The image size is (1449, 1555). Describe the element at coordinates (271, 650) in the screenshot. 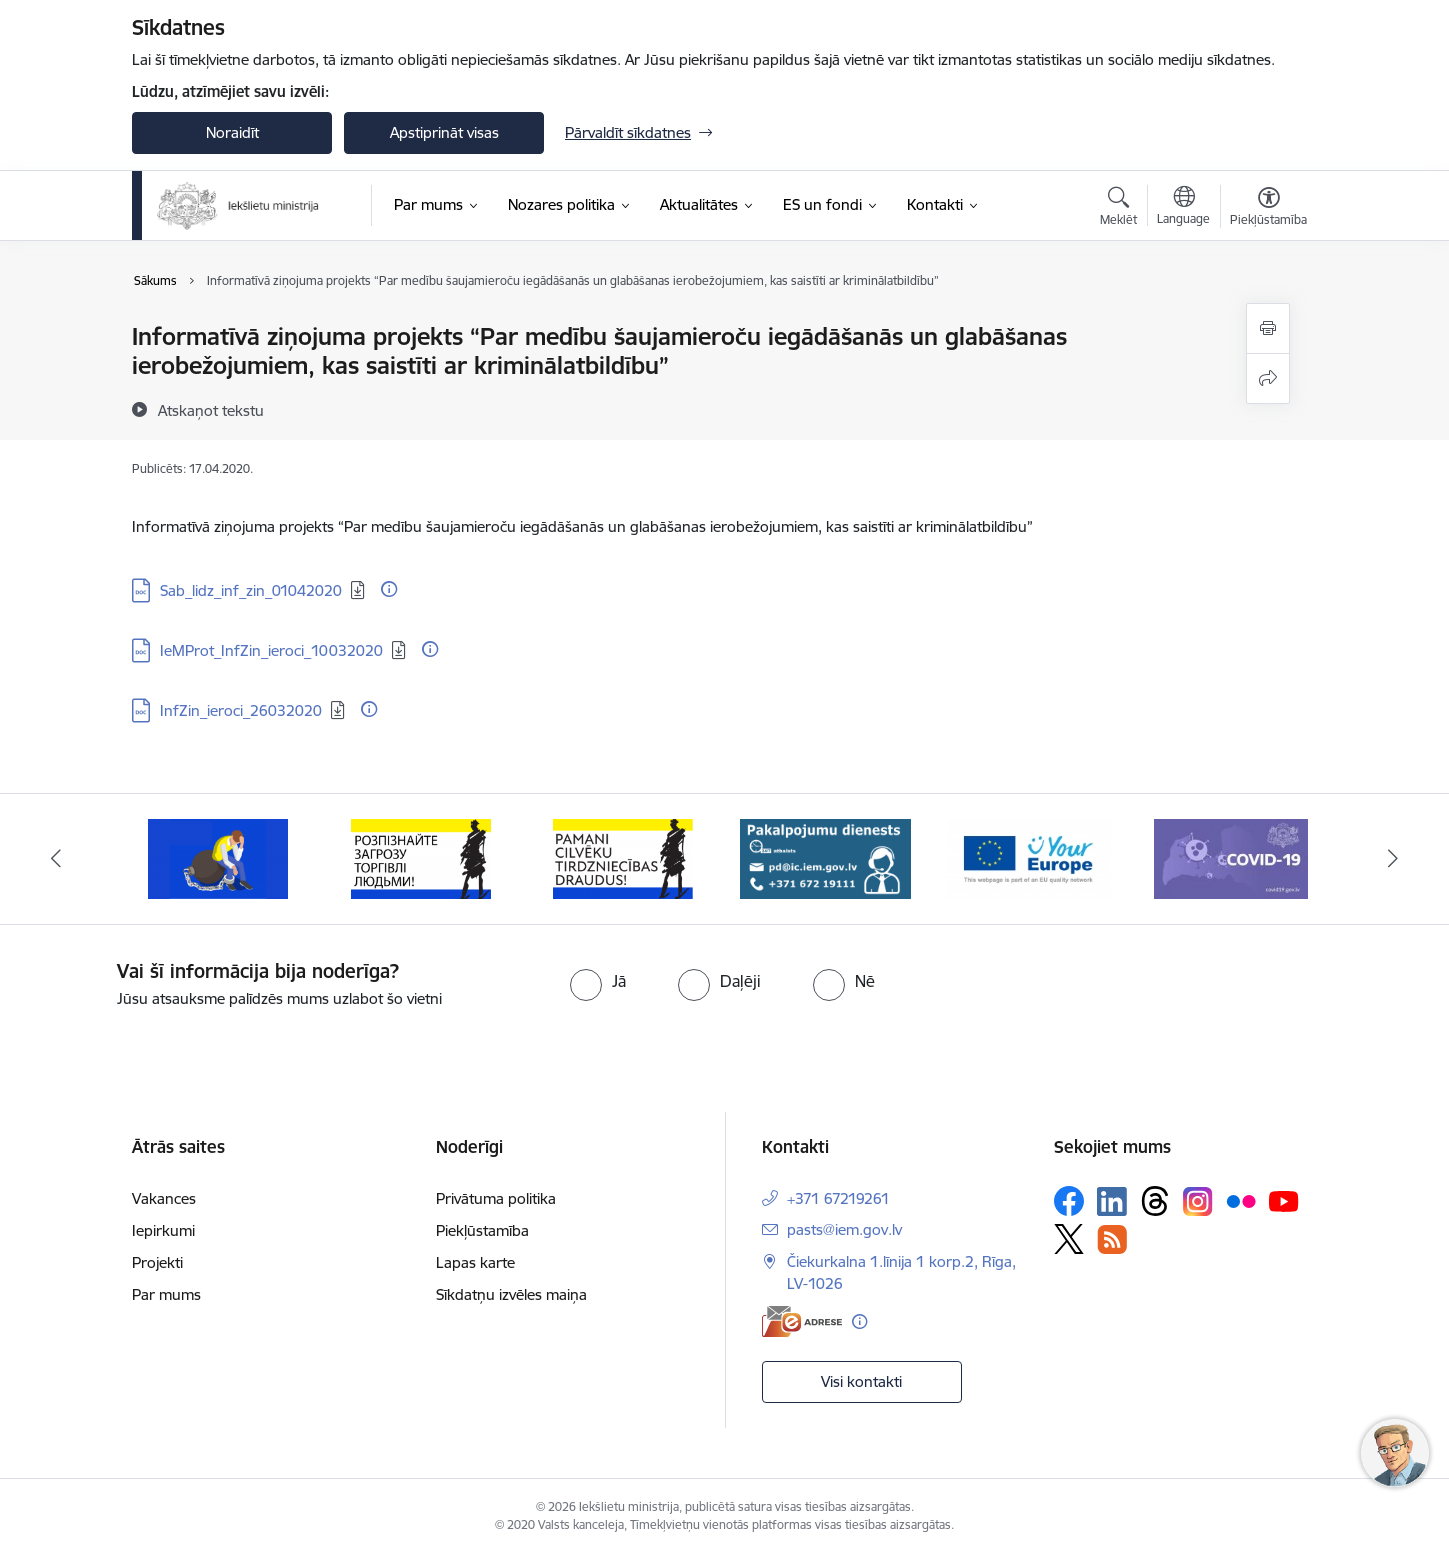

I see `IeMProt_InfZin_ieroci_10032020 [Lejupielādēt: DOC datne - IeMProt_InfZin_ieroci_10032020]` at that location.